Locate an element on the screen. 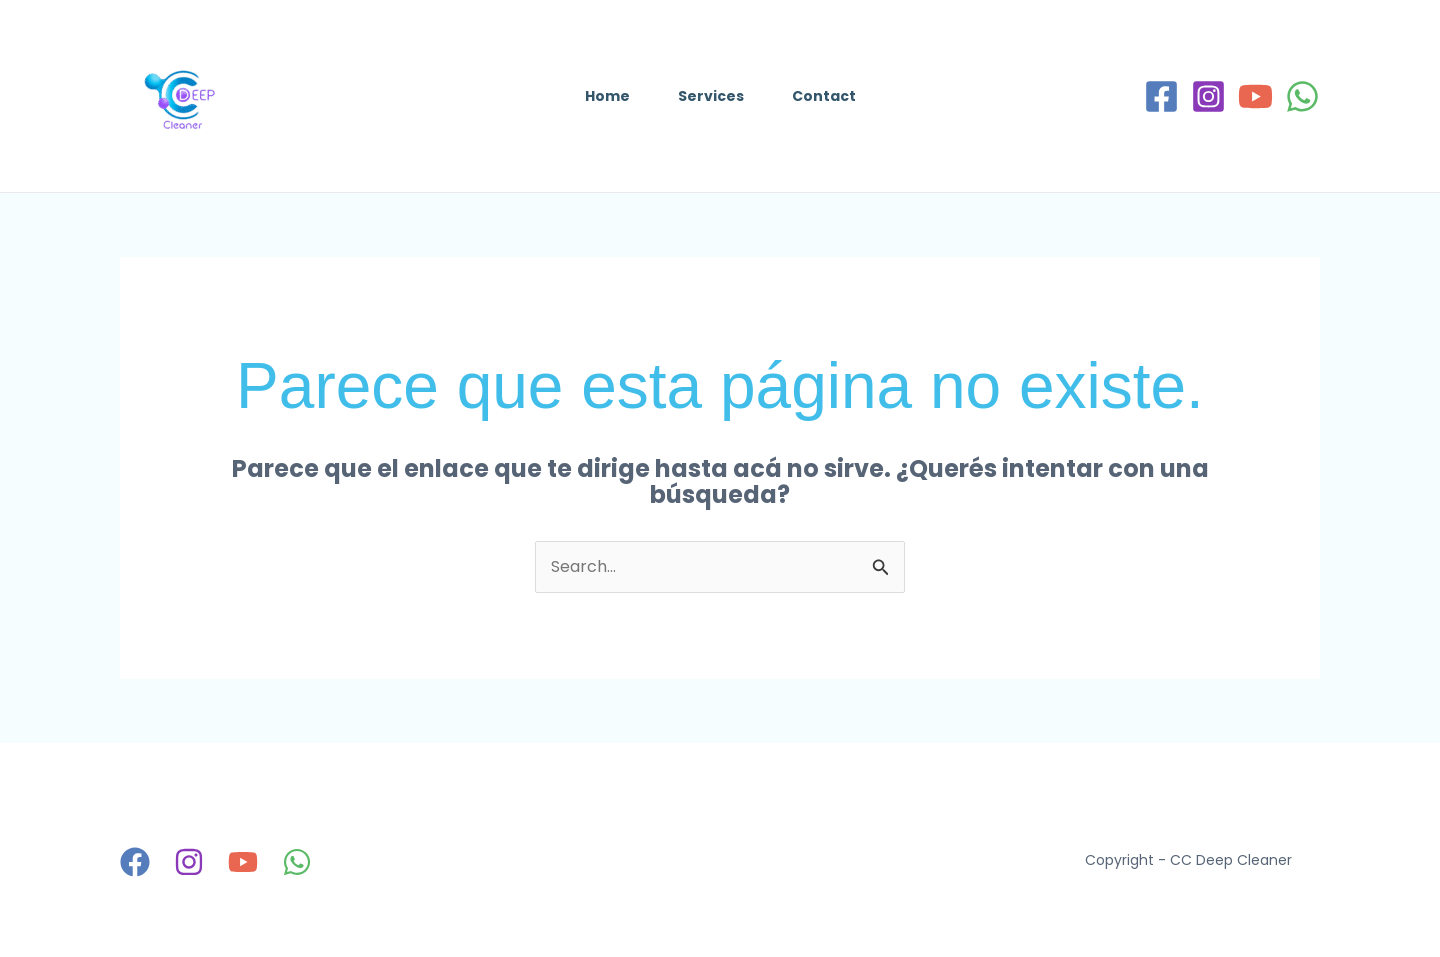  Contact is located at coordinates (824, 96).